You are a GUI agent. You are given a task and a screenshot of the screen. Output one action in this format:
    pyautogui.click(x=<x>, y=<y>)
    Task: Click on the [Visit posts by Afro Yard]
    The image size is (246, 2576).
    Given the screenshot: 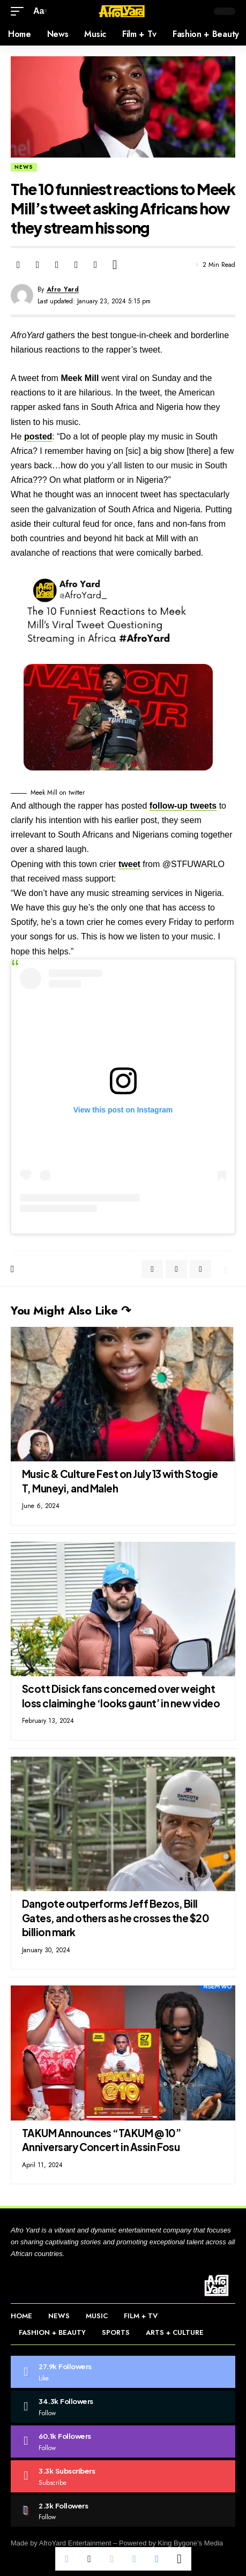 What is the action you would take?
    pyautogui.click(x=22, y=295)
    